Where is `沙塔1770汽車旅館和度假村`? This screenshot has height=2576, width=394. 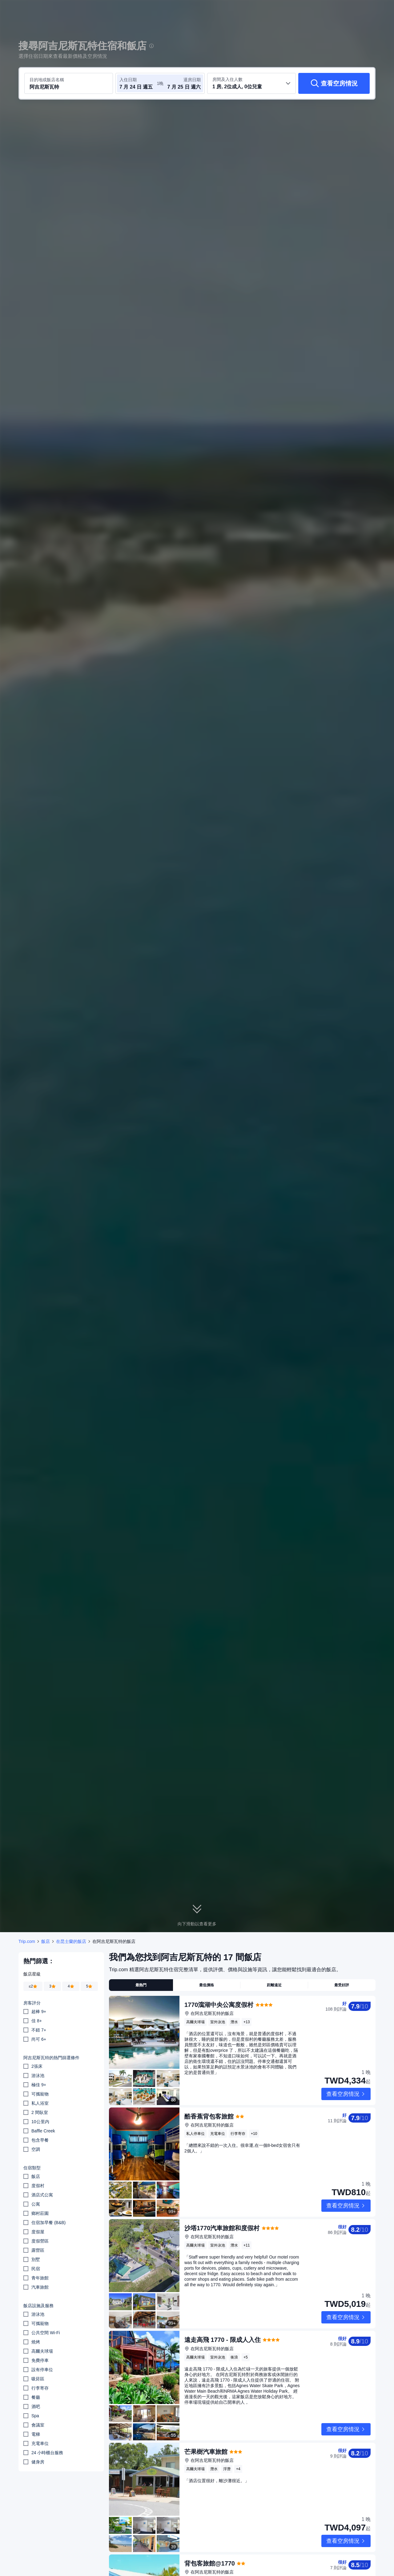 沙塔1770汽車旅館和度假村 is located at coordinates (222, 2194).